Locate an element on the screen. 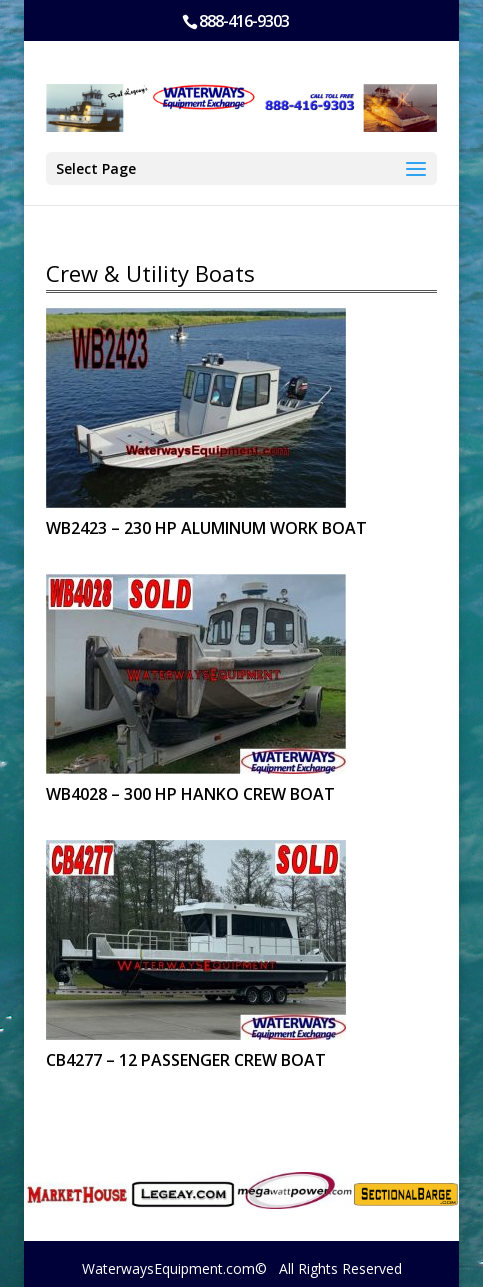  Crew & Utility Boats is located at coordinates (150, 273).